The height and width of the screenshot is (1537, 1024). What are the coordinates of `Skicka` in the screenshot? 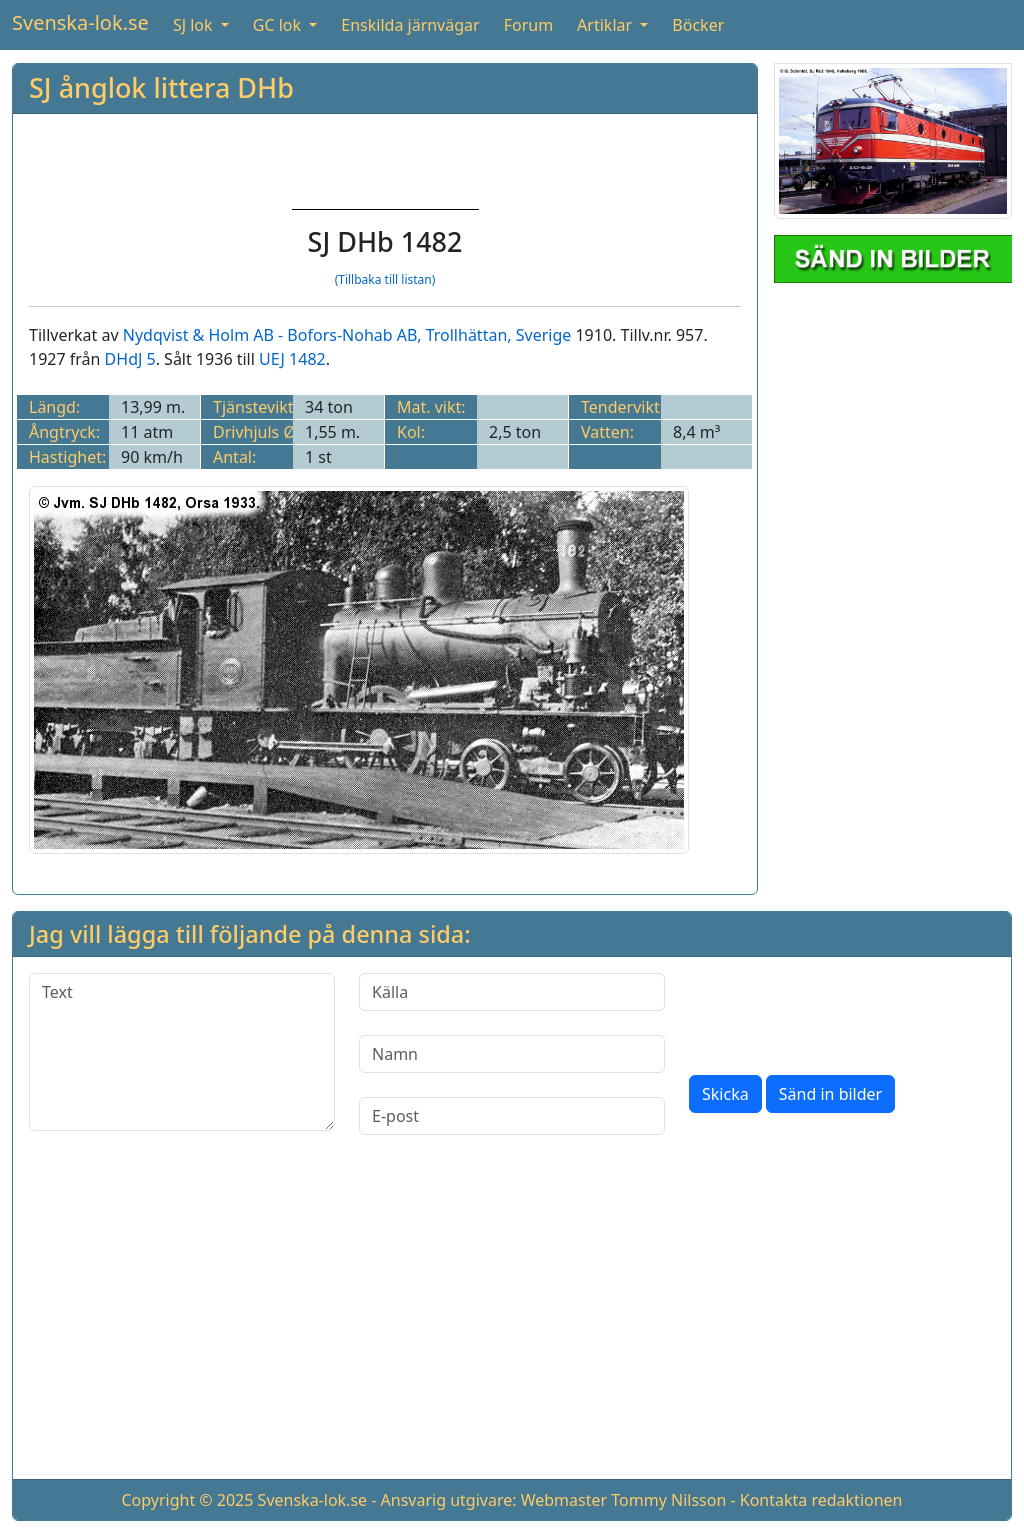 It's located at (725, 1094).